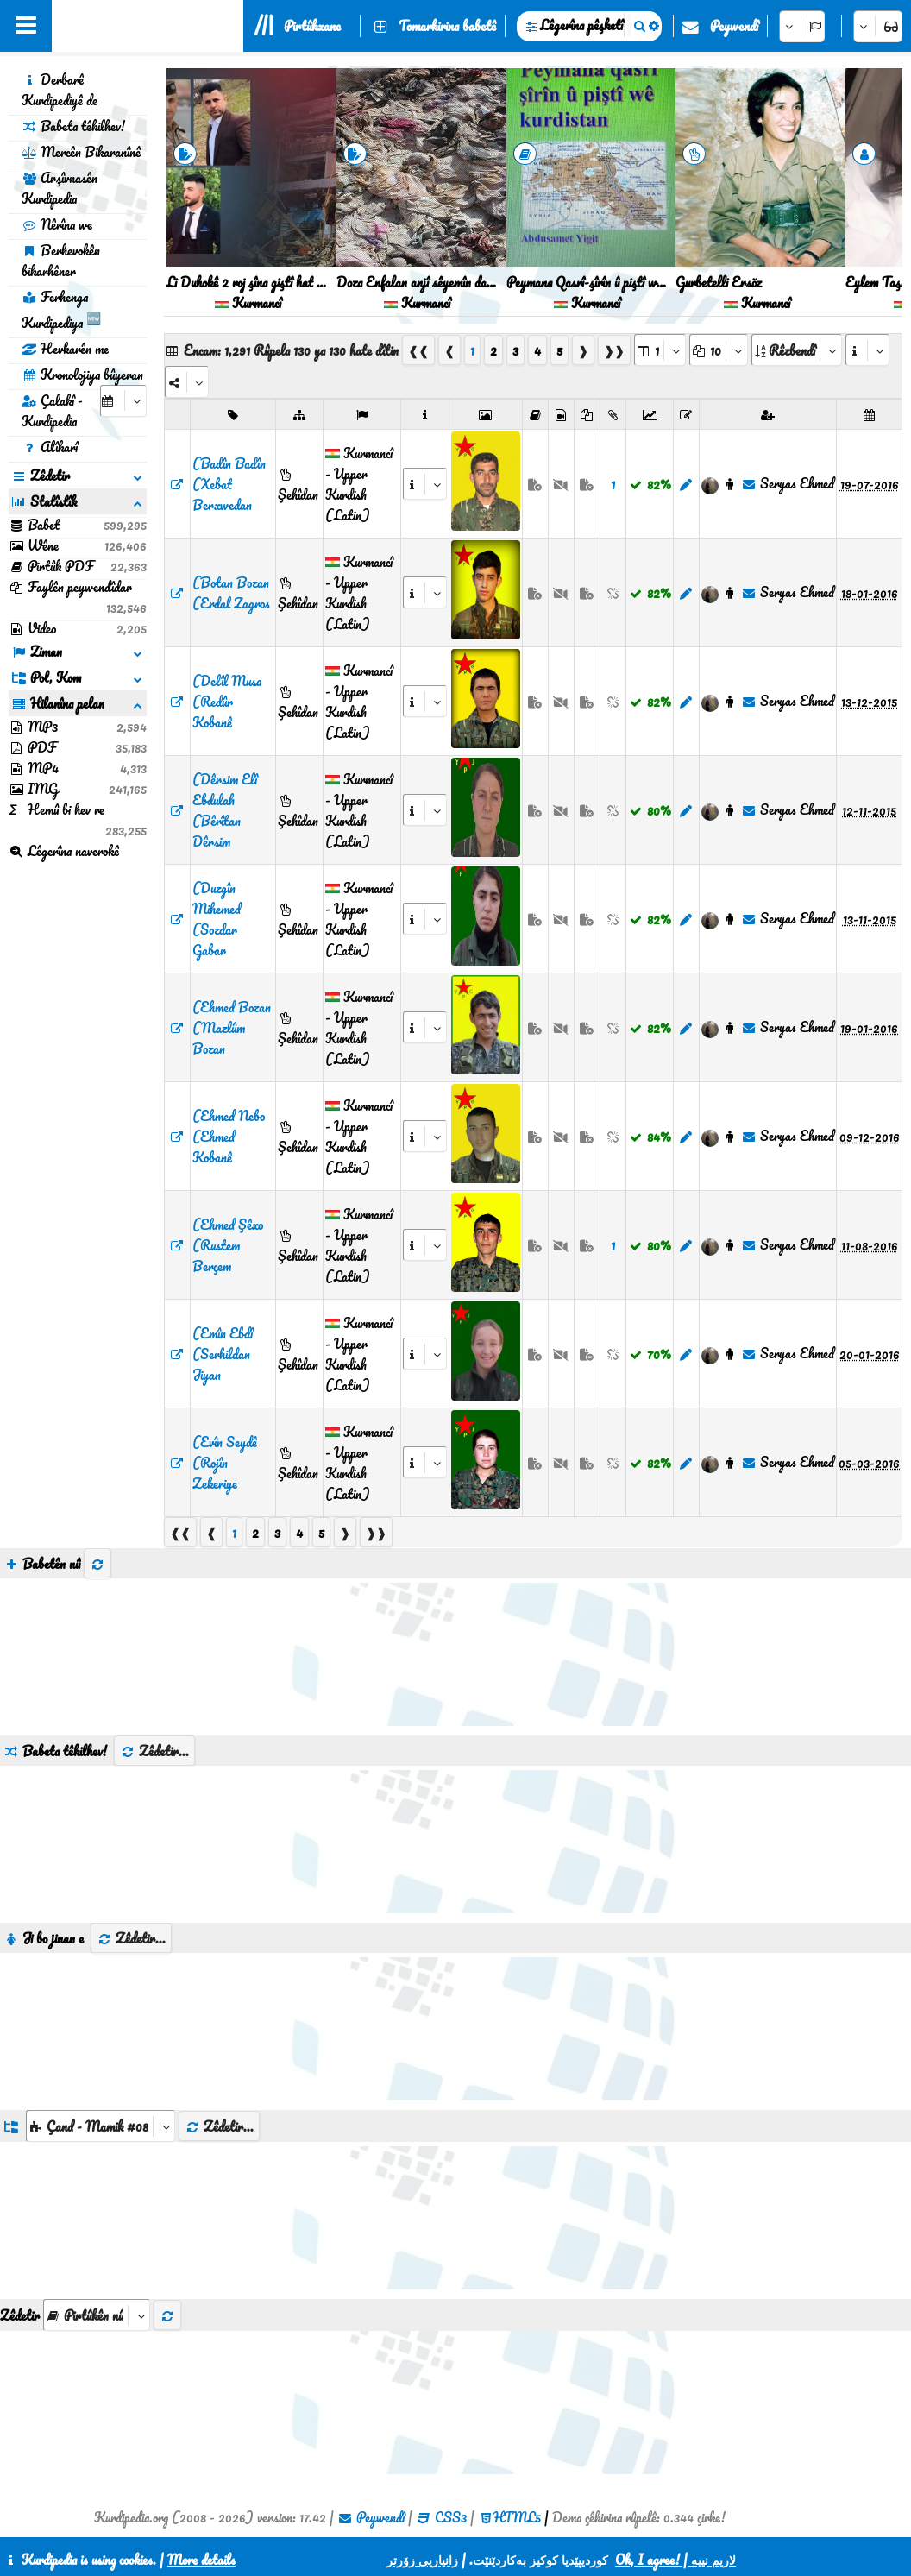 The height and width of the screenshot is (2576, 911). I want to click on (Ehmed Nebo (Ehmed Kobanê, so click(228, 1136).